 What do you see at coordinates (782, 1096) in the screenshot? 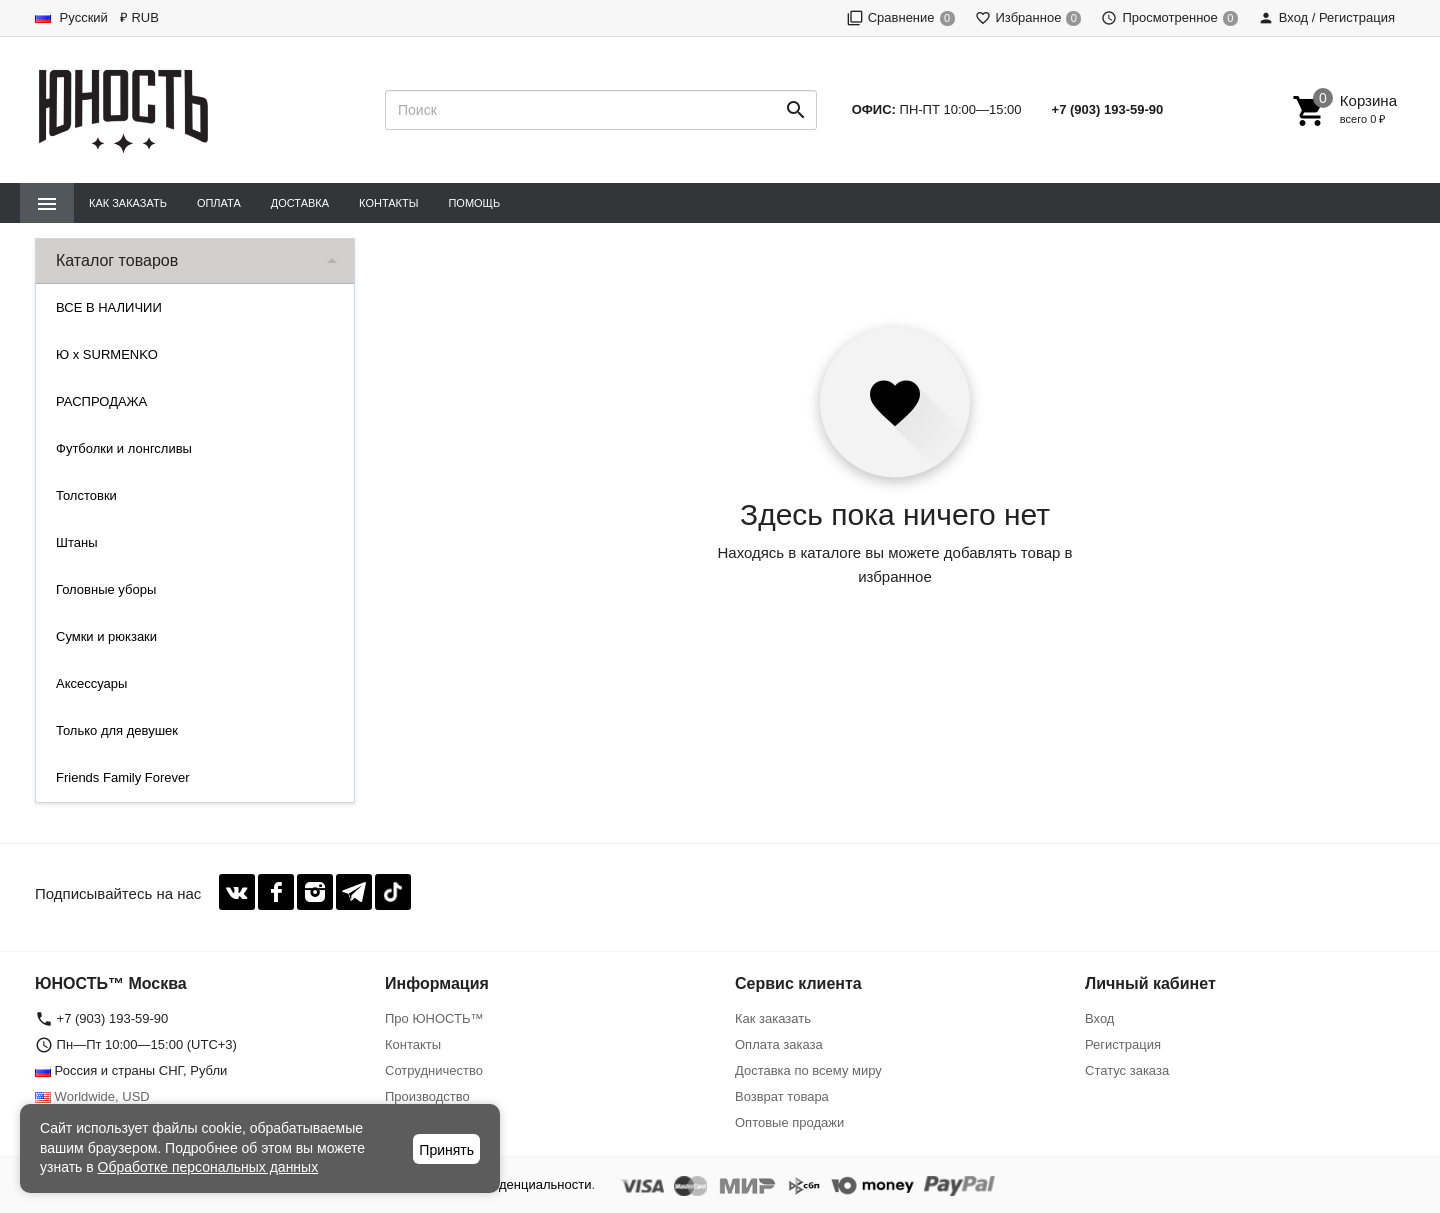
I see `Возврат товара` at bounding box center [782, 1096].